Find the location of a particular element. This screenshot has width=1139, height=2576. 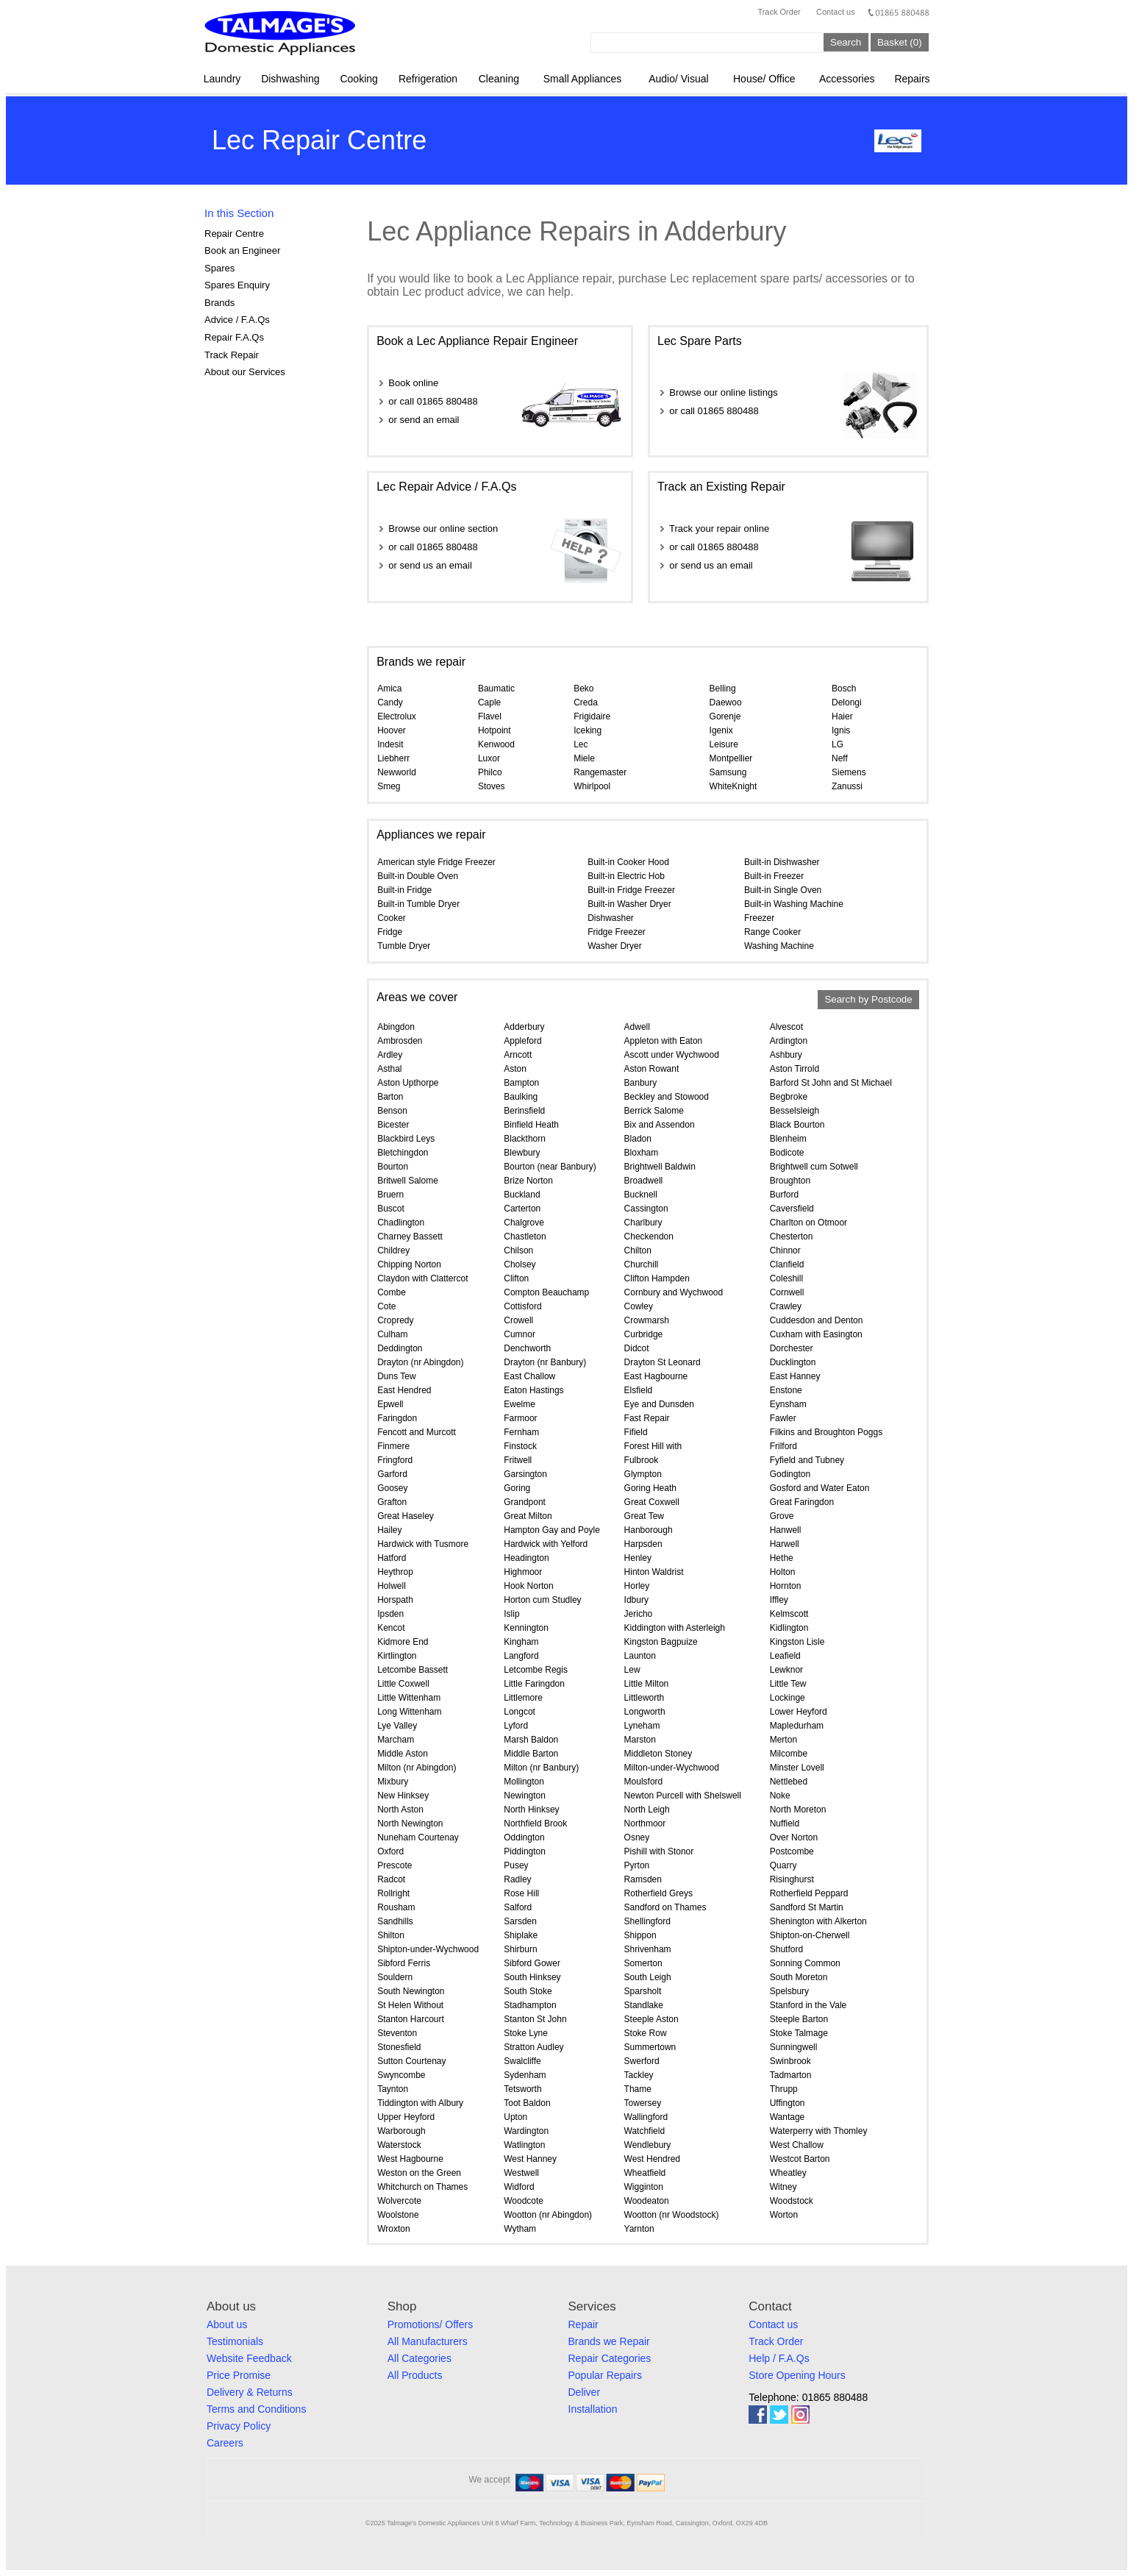

Popular Repairs is located at coordinates (605, 2375).